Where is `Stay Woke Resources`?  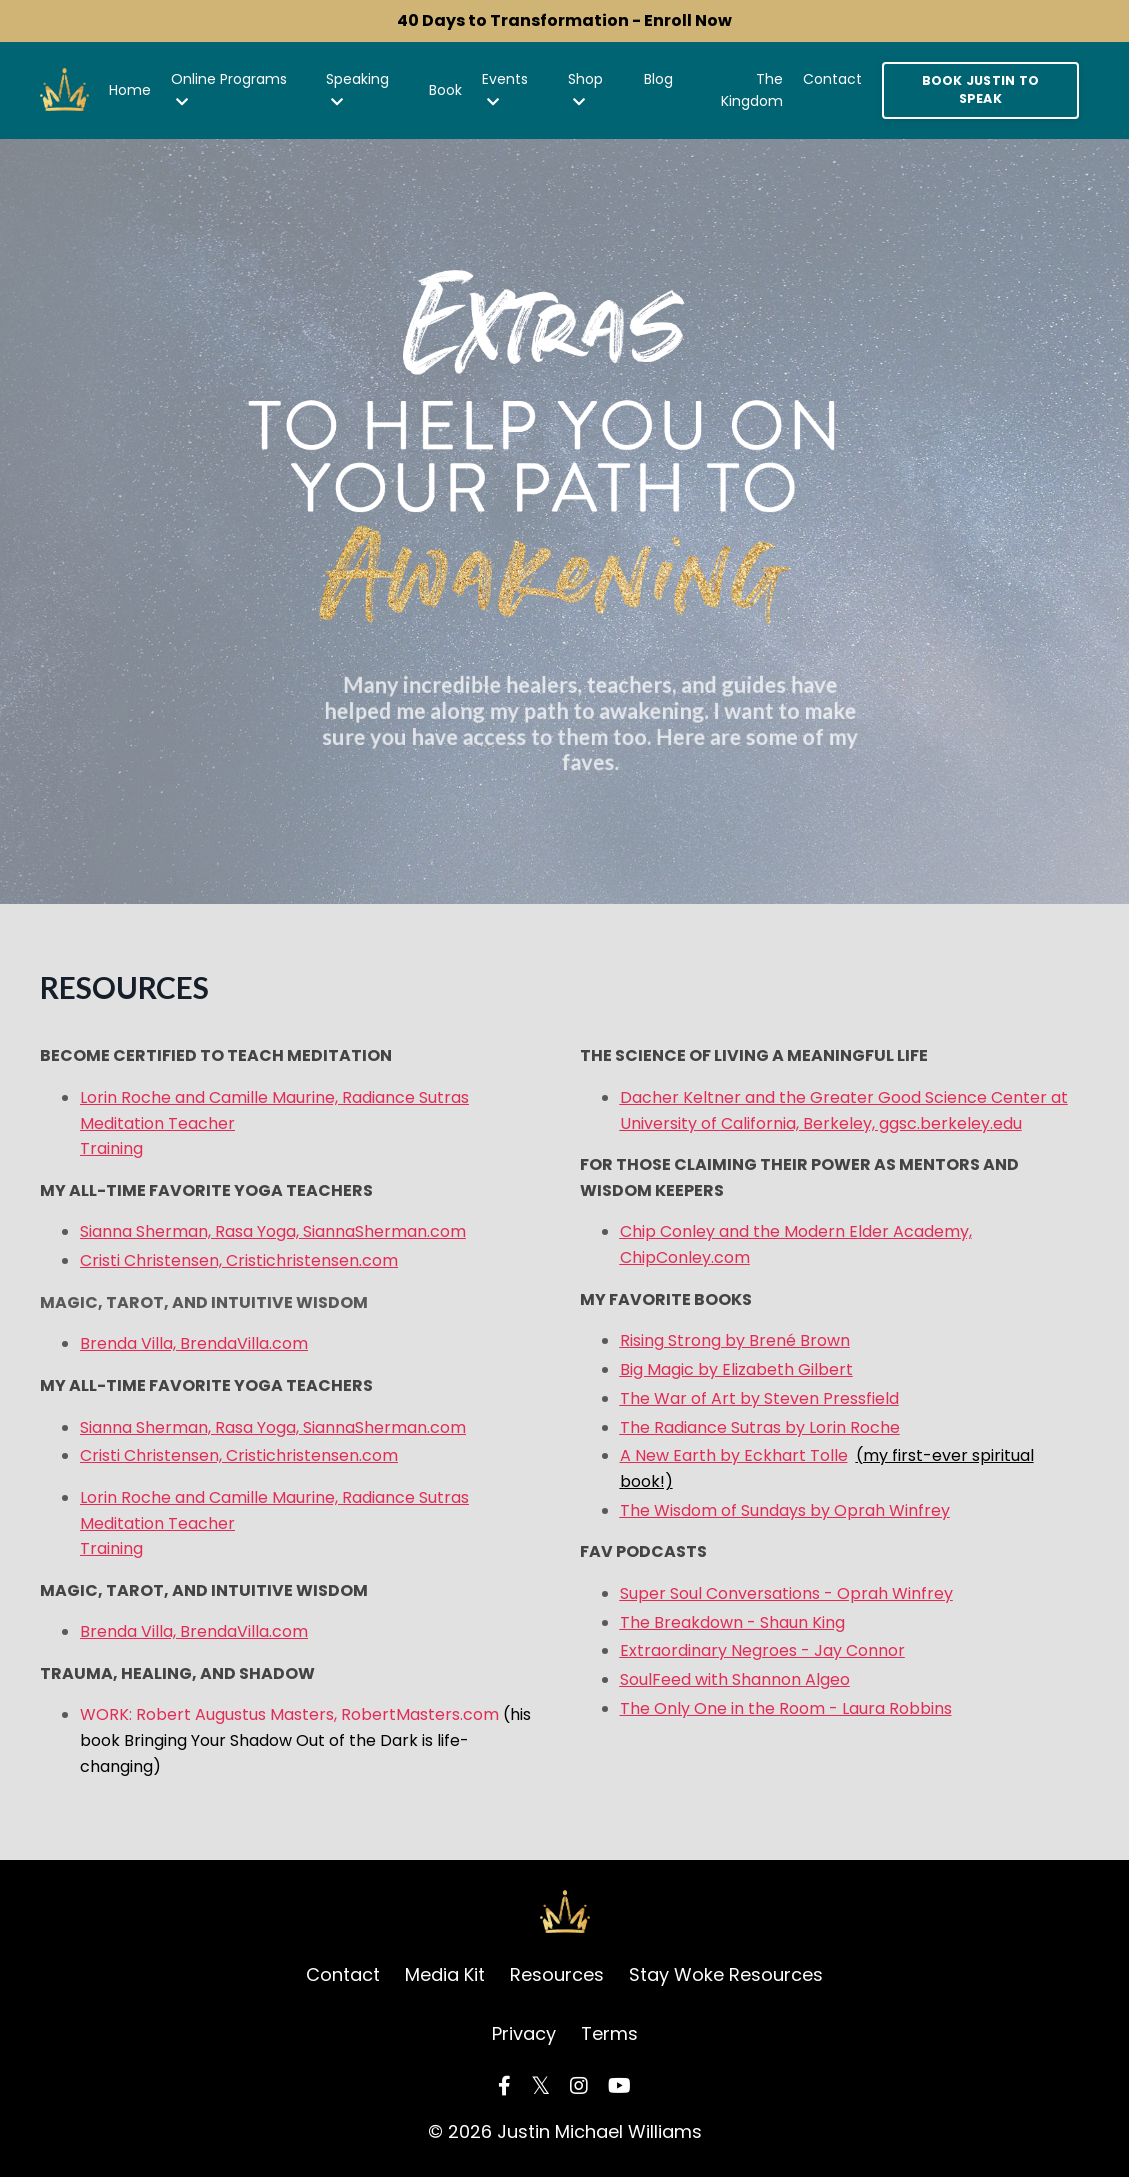 Stay Woke Resources is located at coordinates (726, 1974).